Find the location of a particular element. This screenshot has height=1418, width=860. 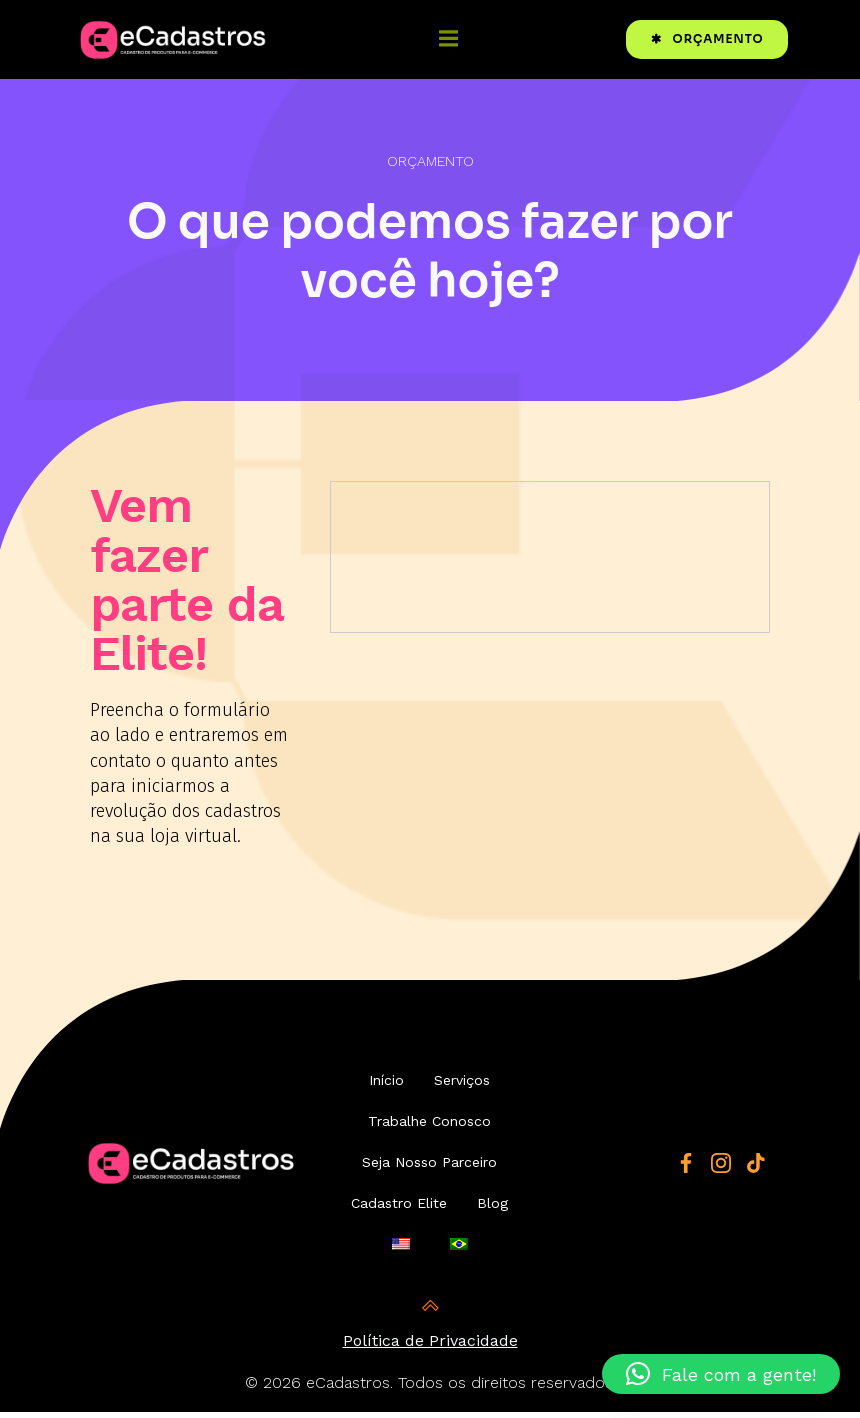

Blog is located at coordinates (493, 1216).